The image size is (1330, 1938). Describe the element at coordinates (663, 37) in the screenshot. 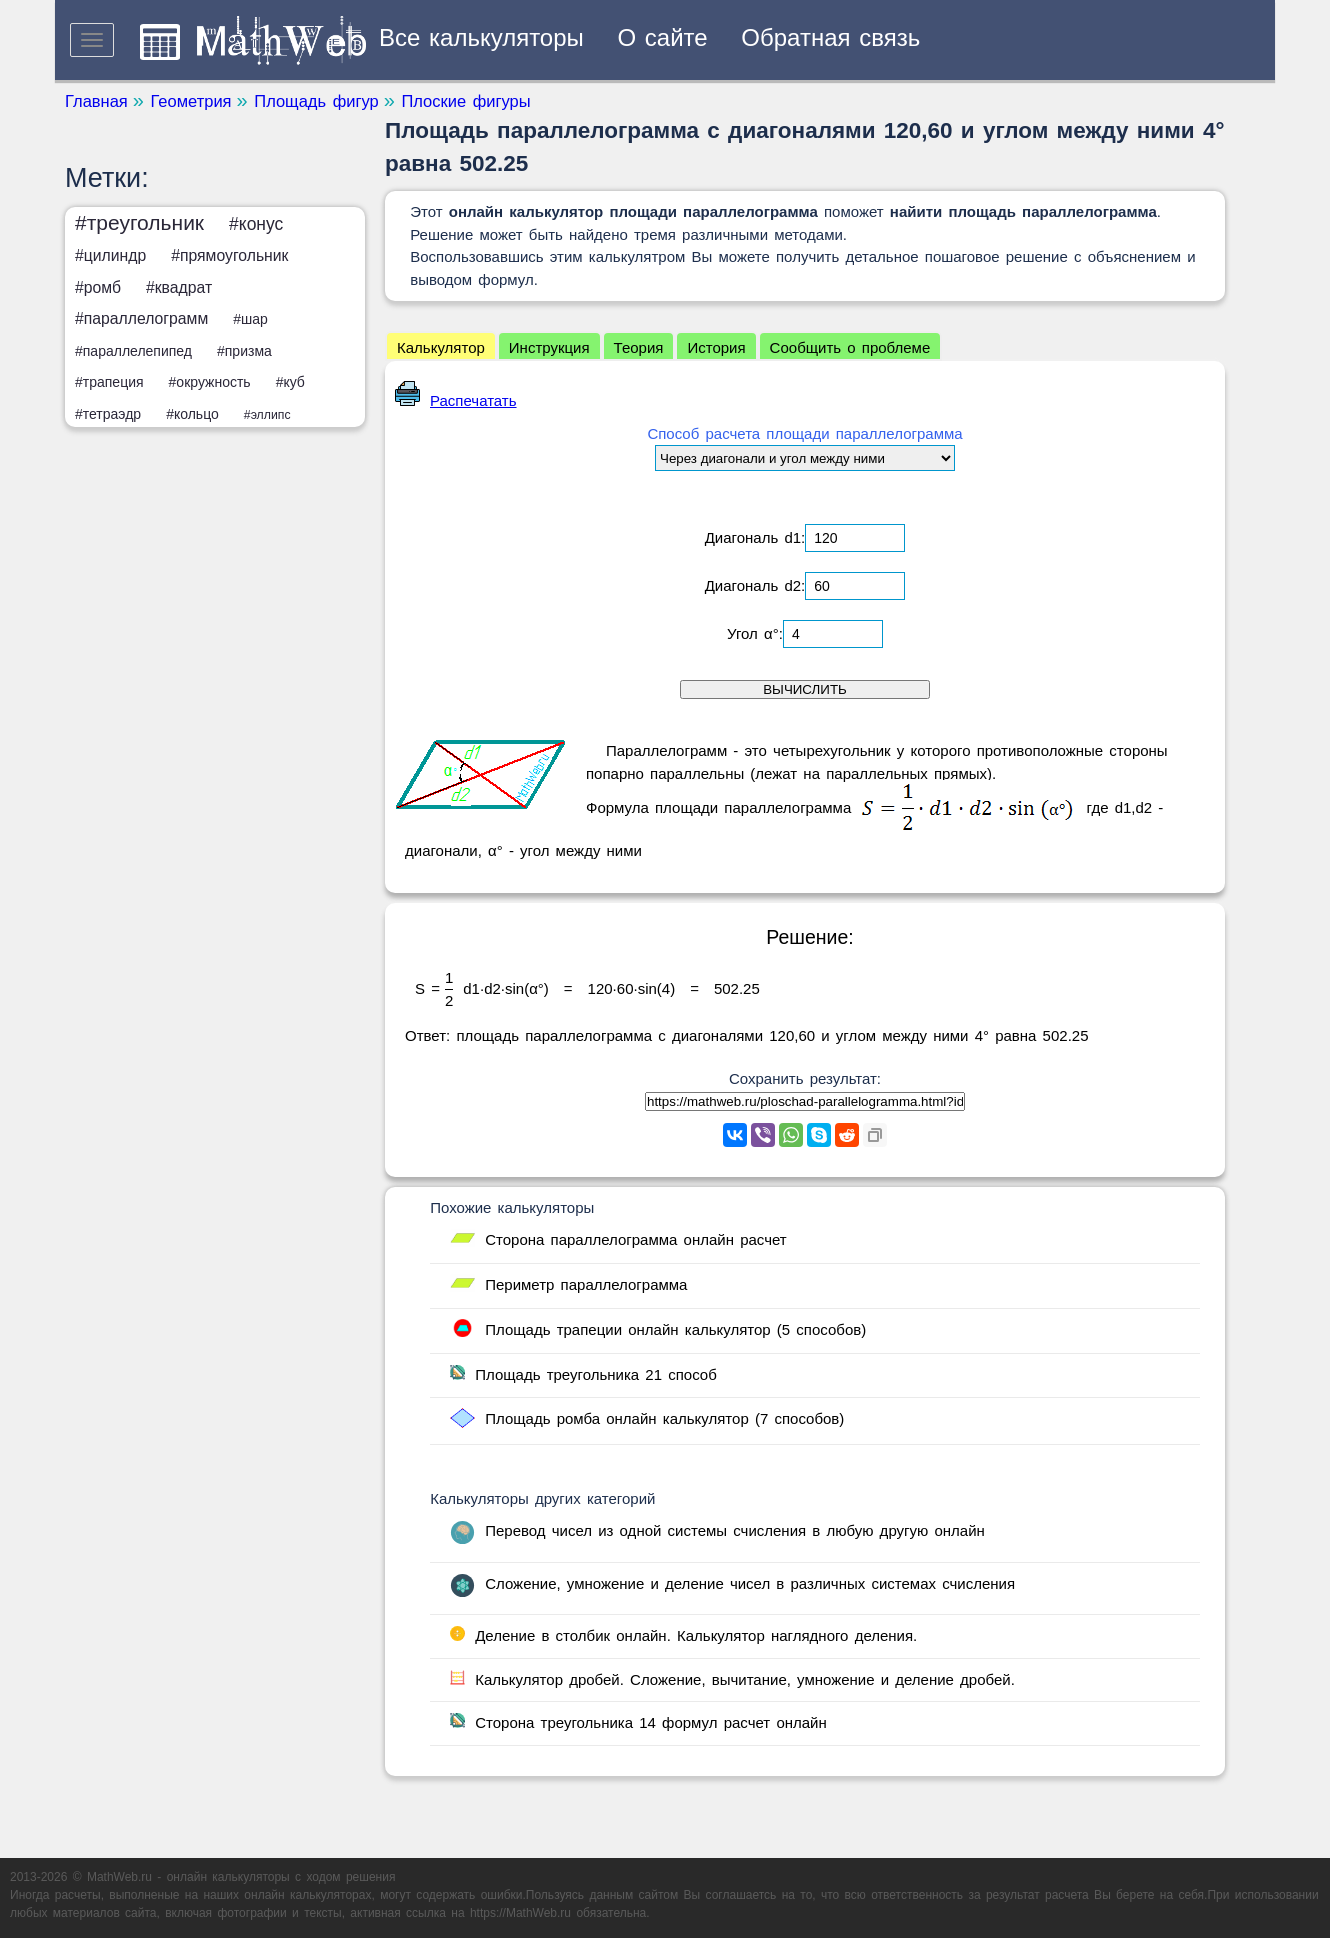

I see `О сайте` at that location.